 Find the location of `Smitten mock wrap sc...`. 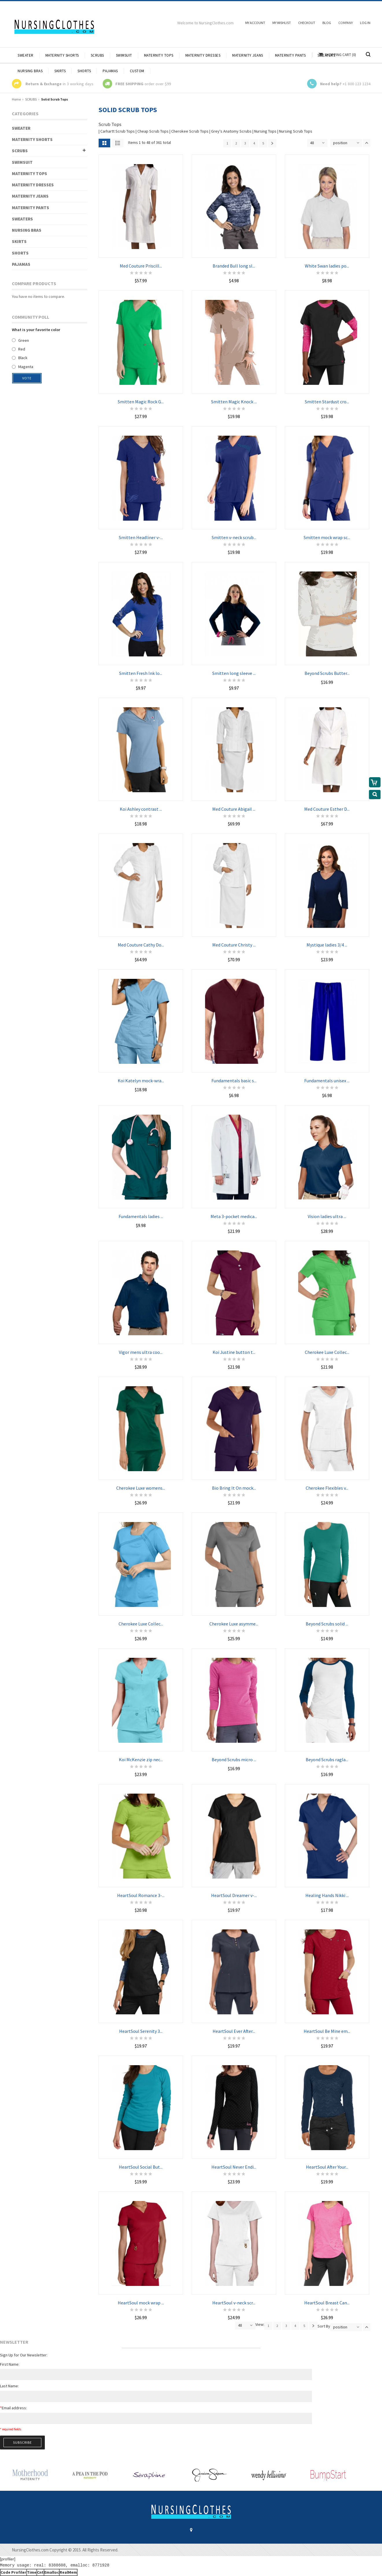

Smitten mock wrap sc... is located at coordinates (327, 537).